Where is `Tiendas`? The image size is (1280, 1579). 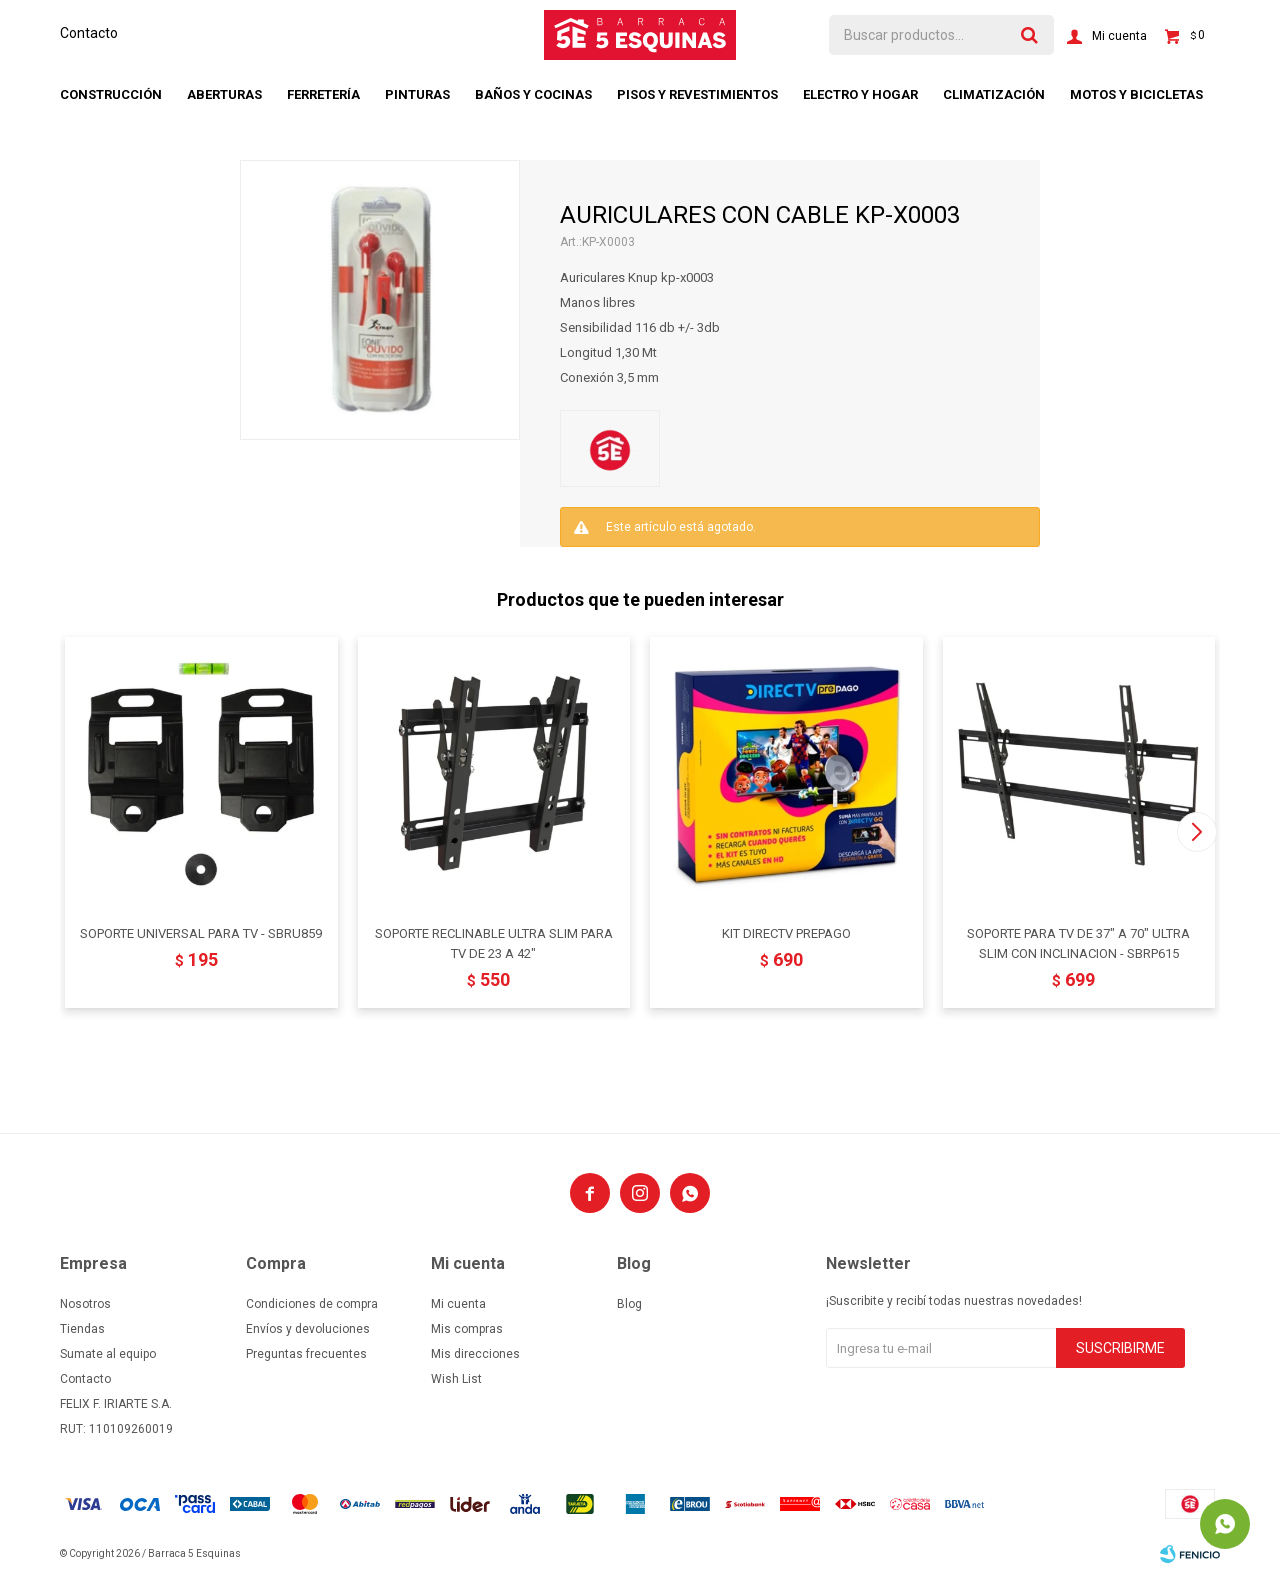
Tiendas is located at coordinates (82, 1329).